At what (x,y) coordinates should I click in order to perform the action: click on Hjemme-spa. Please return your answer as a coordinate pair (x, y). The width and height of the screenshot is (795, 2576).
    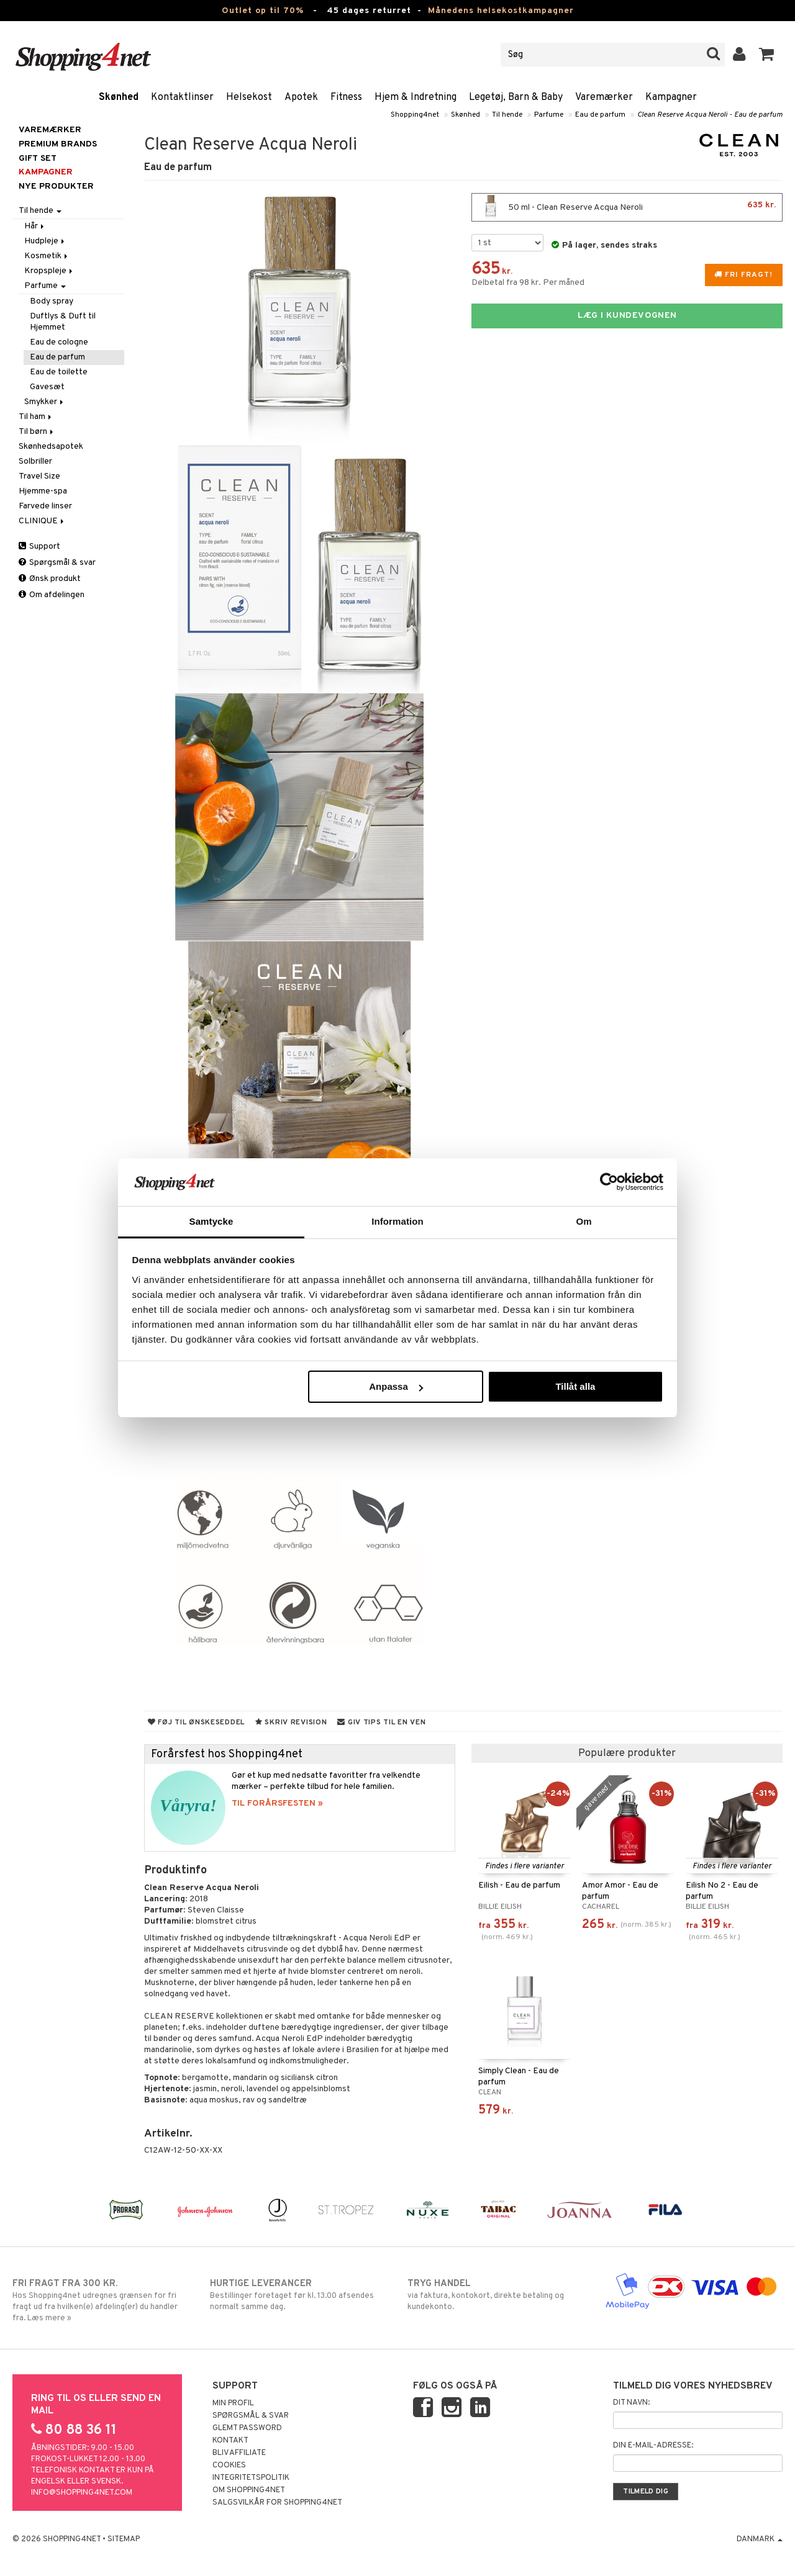
    Looking at the image, I should click on (43, 491).